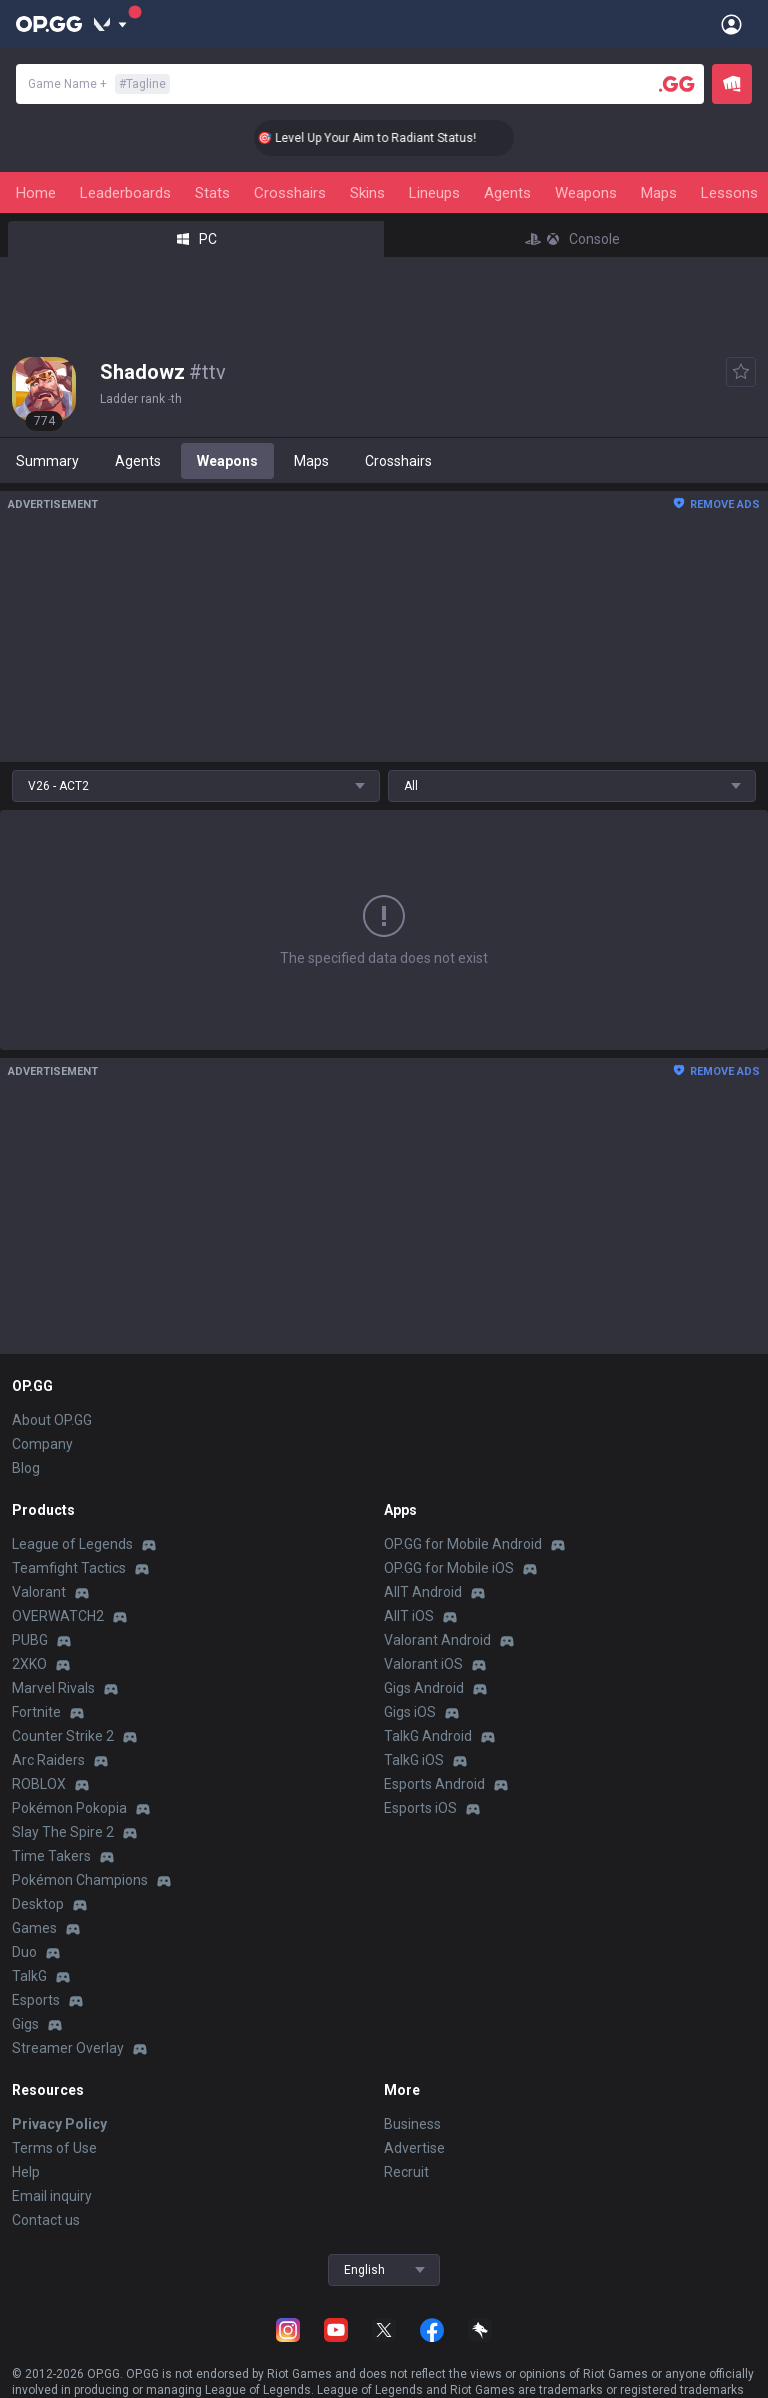 The height and width of the screenshot is (2398, 768). Describe the element at coordinates (449, 1568) in the screenshot. I see `OP.GG for Mobile iOS` at that location.